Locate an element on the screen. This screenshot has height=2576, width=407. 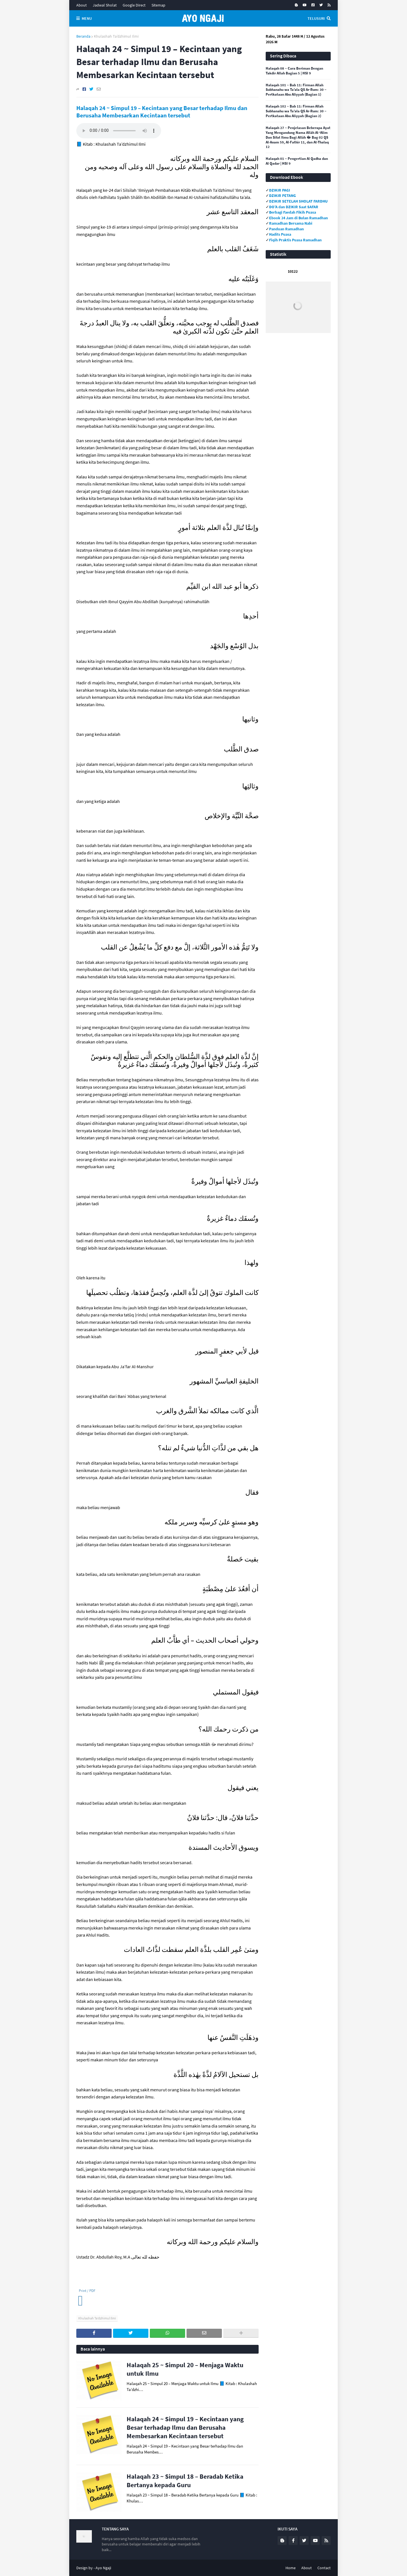
Contact is located at coordinates (324, 2567).